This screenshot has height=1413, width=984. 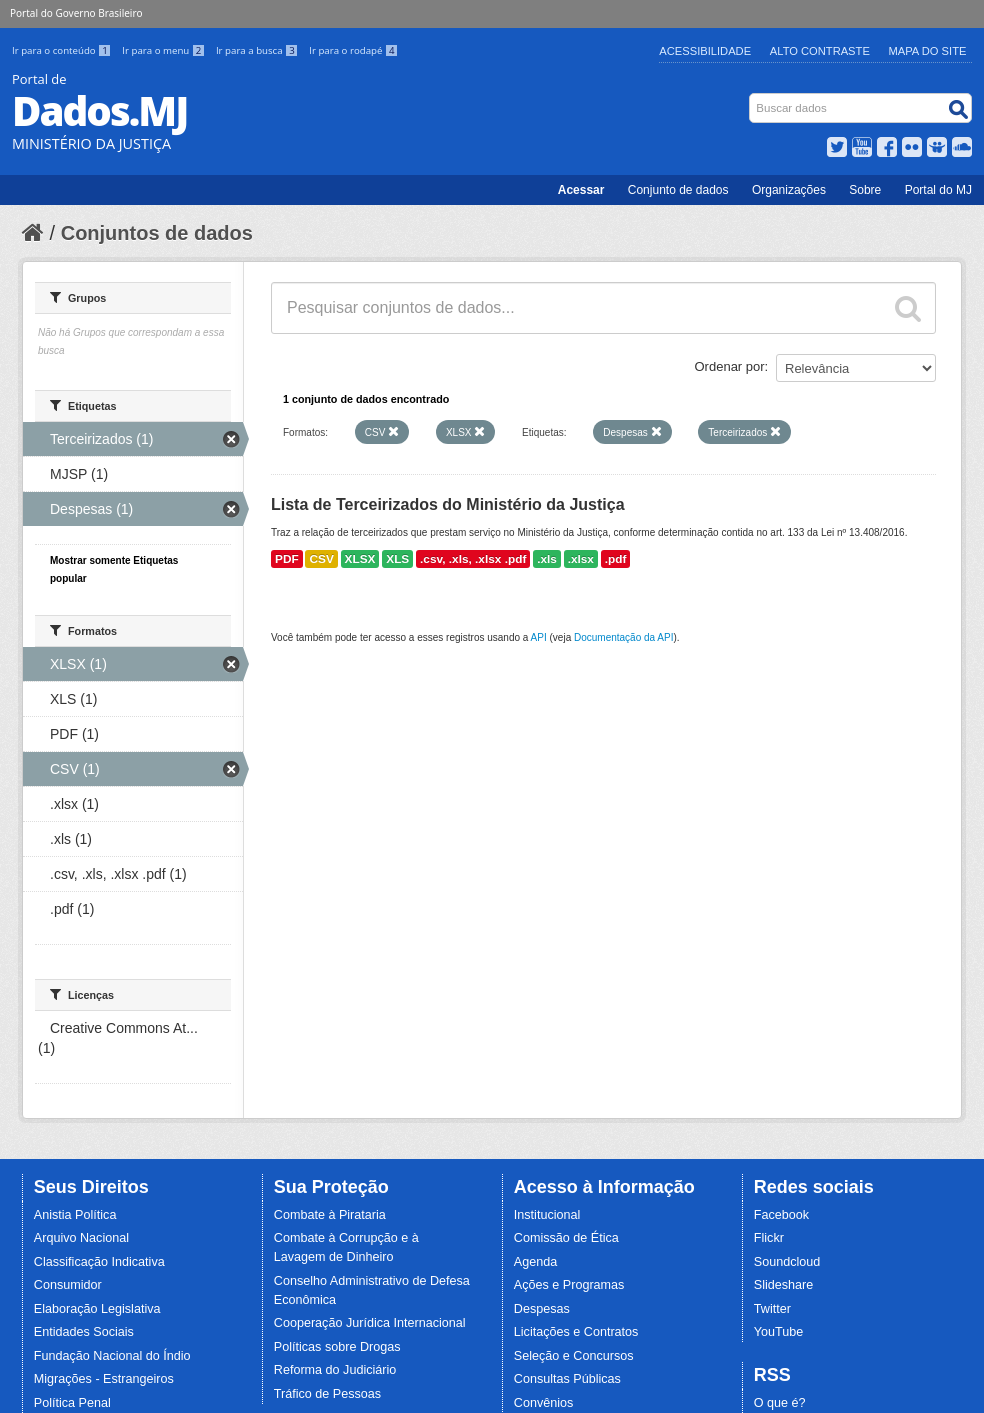 What do you see at coordinates (574, 1356) in the screenshot?
I see `Seleção e Concursos` at bounding box center [574, 1356].